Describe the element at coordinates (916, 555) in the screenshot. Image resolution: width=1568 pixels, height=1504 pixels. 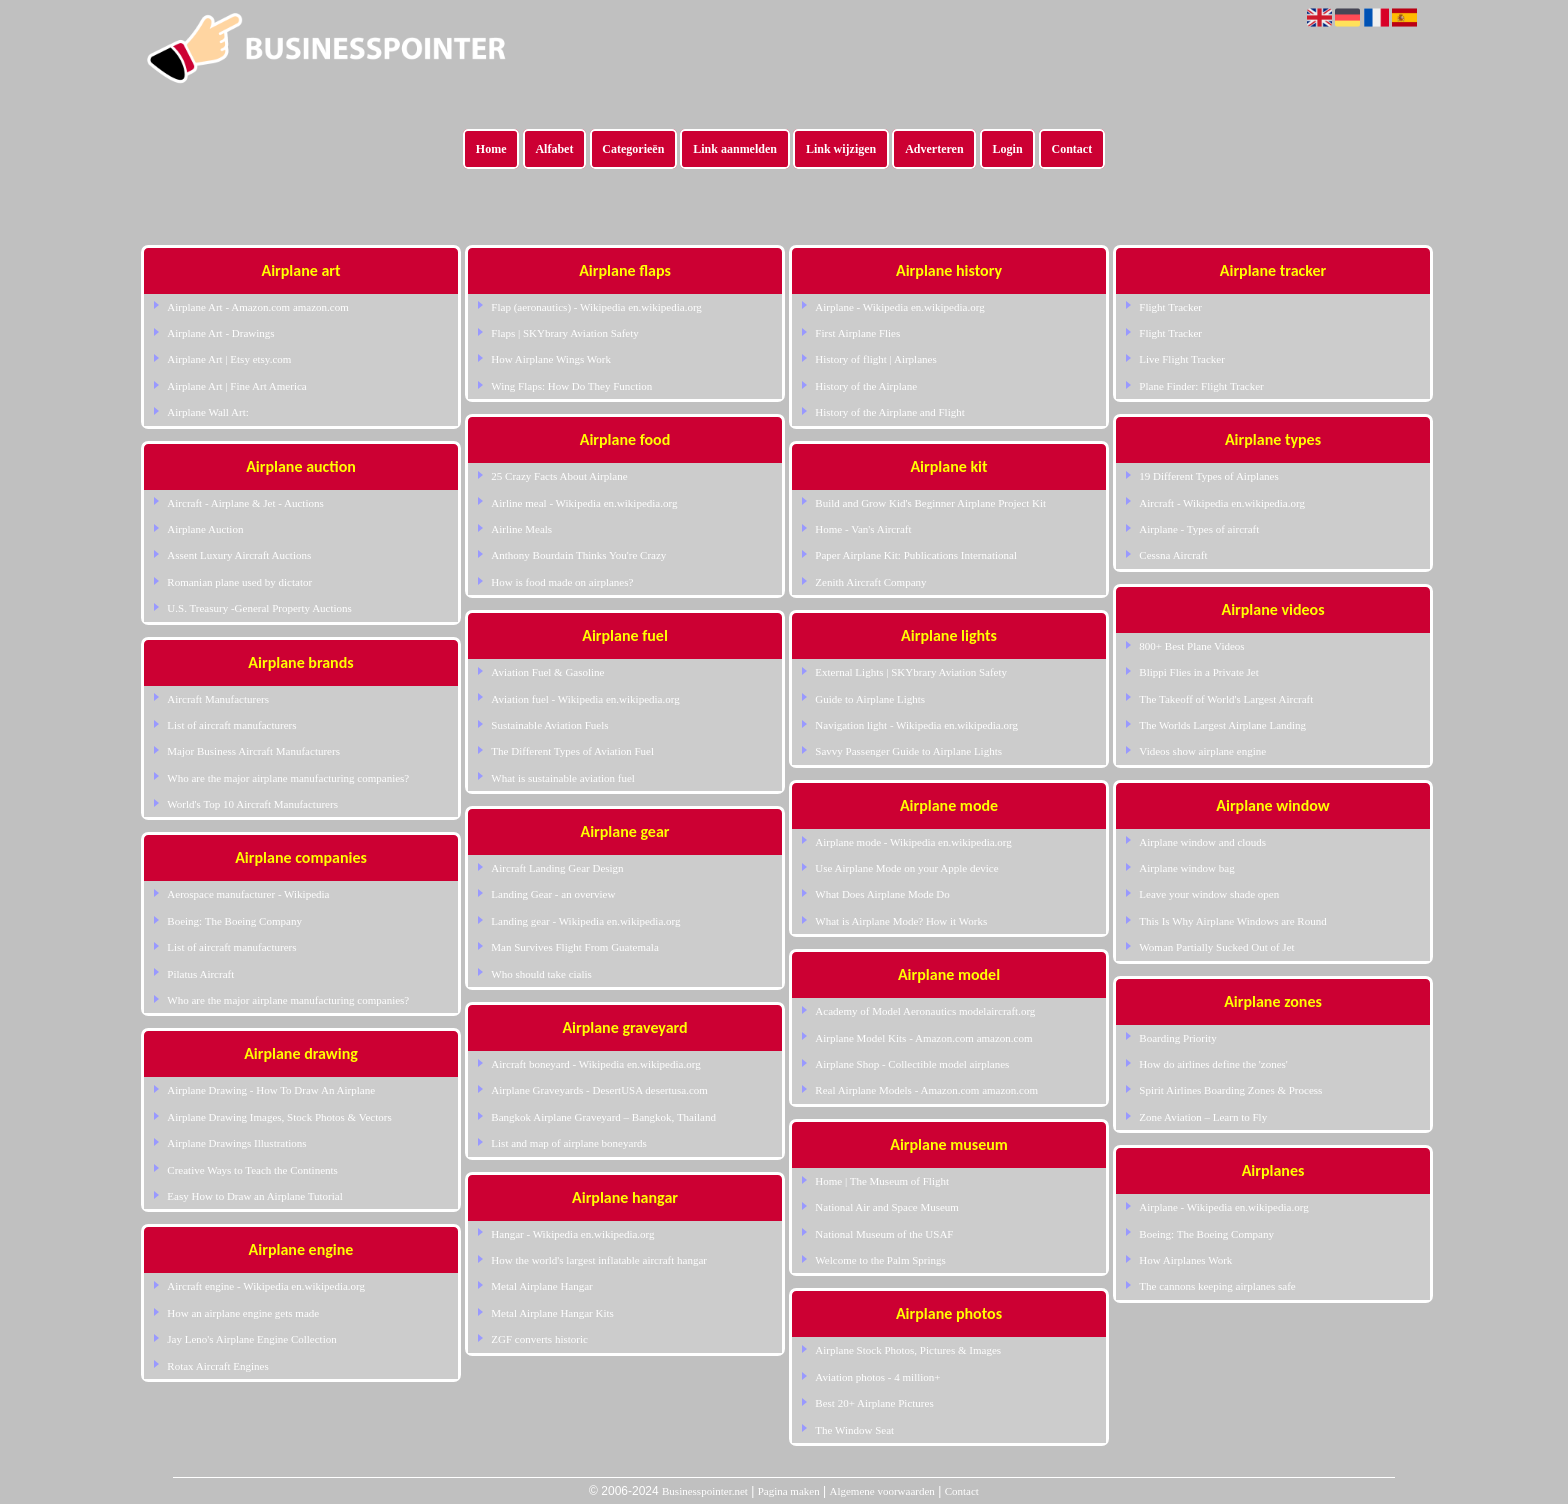
I see `Paper Airplane Kit: Publications International` at that location.